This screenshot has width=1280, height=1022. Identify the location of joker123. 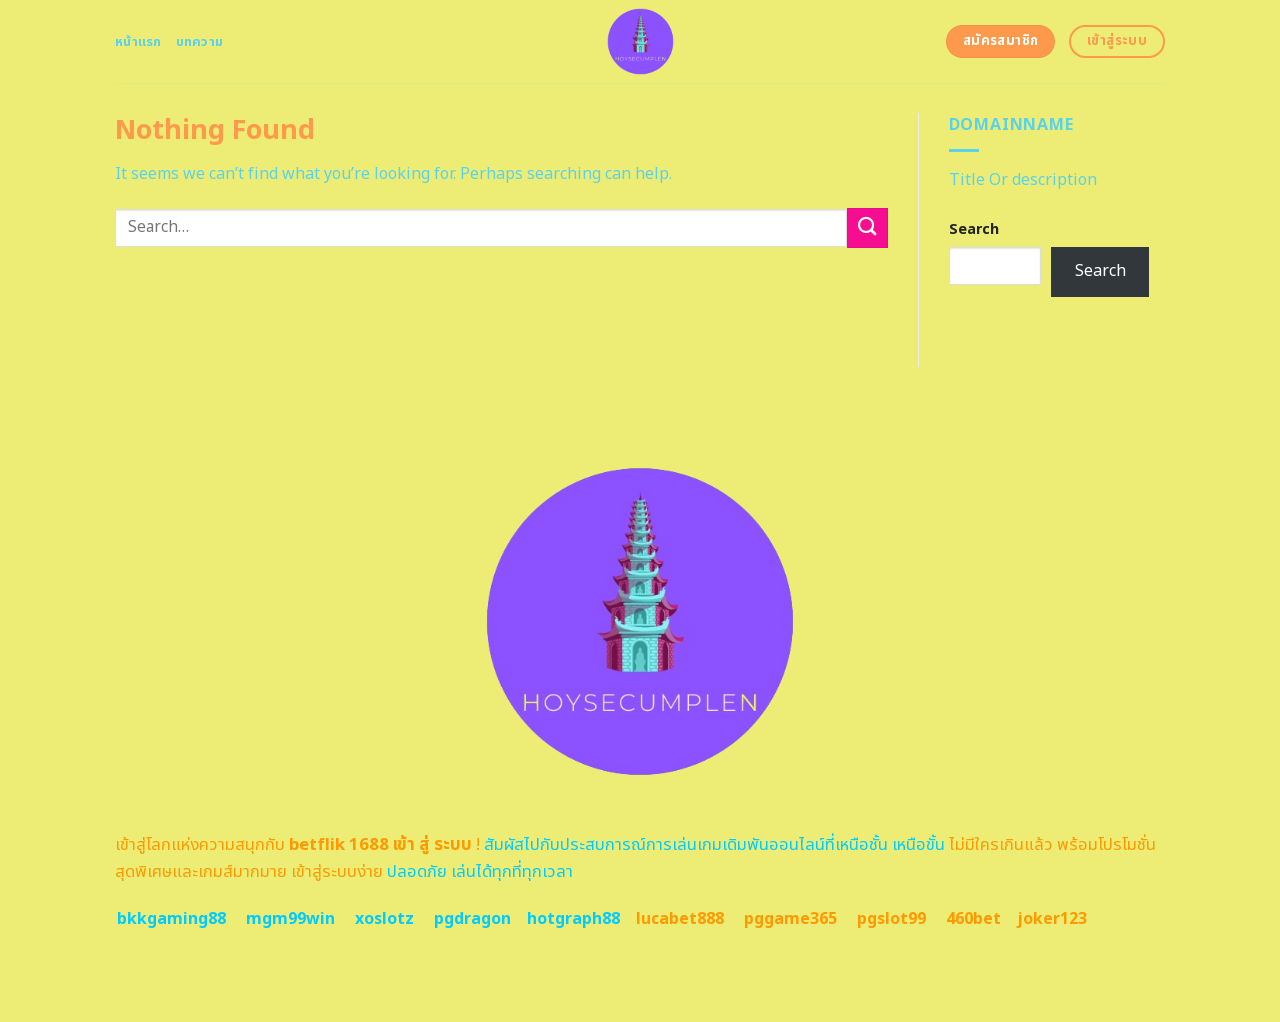
(1052, 919).